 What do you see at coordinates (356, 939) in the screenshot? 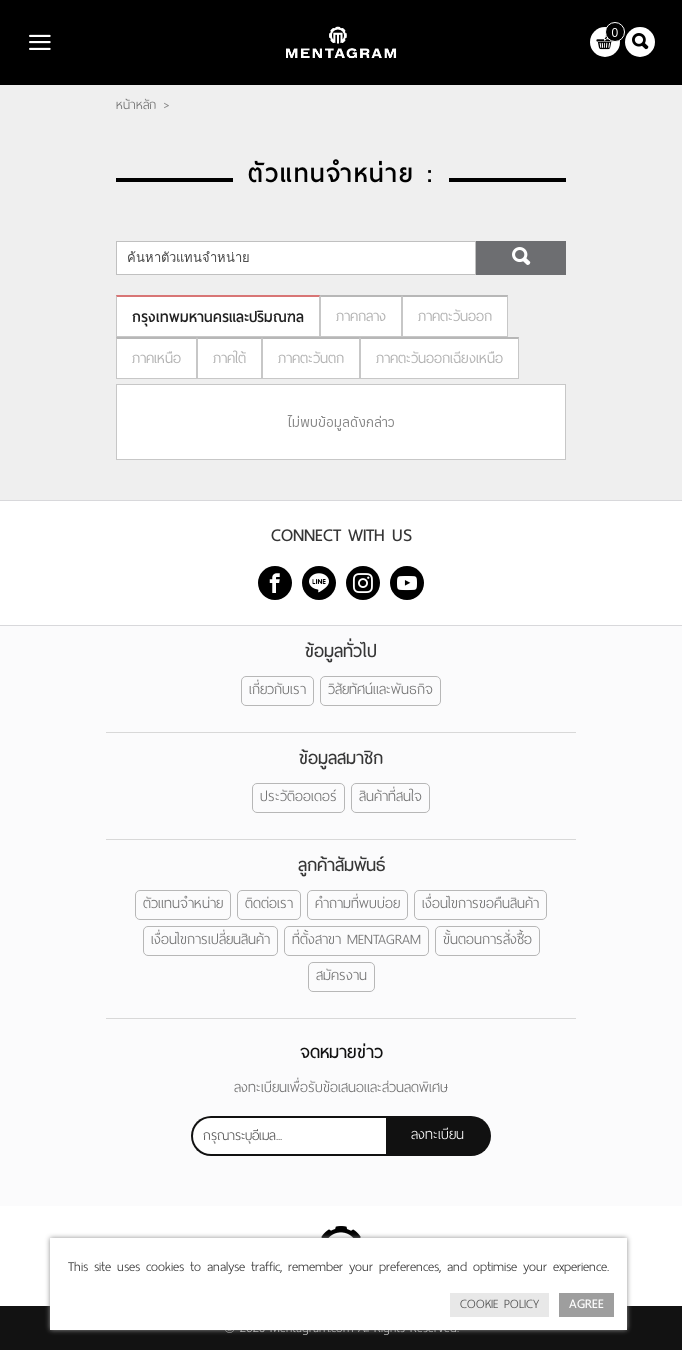
I see `ที่ตั้งสาขา MENTAGRAM` at bounding box center [356, 939].